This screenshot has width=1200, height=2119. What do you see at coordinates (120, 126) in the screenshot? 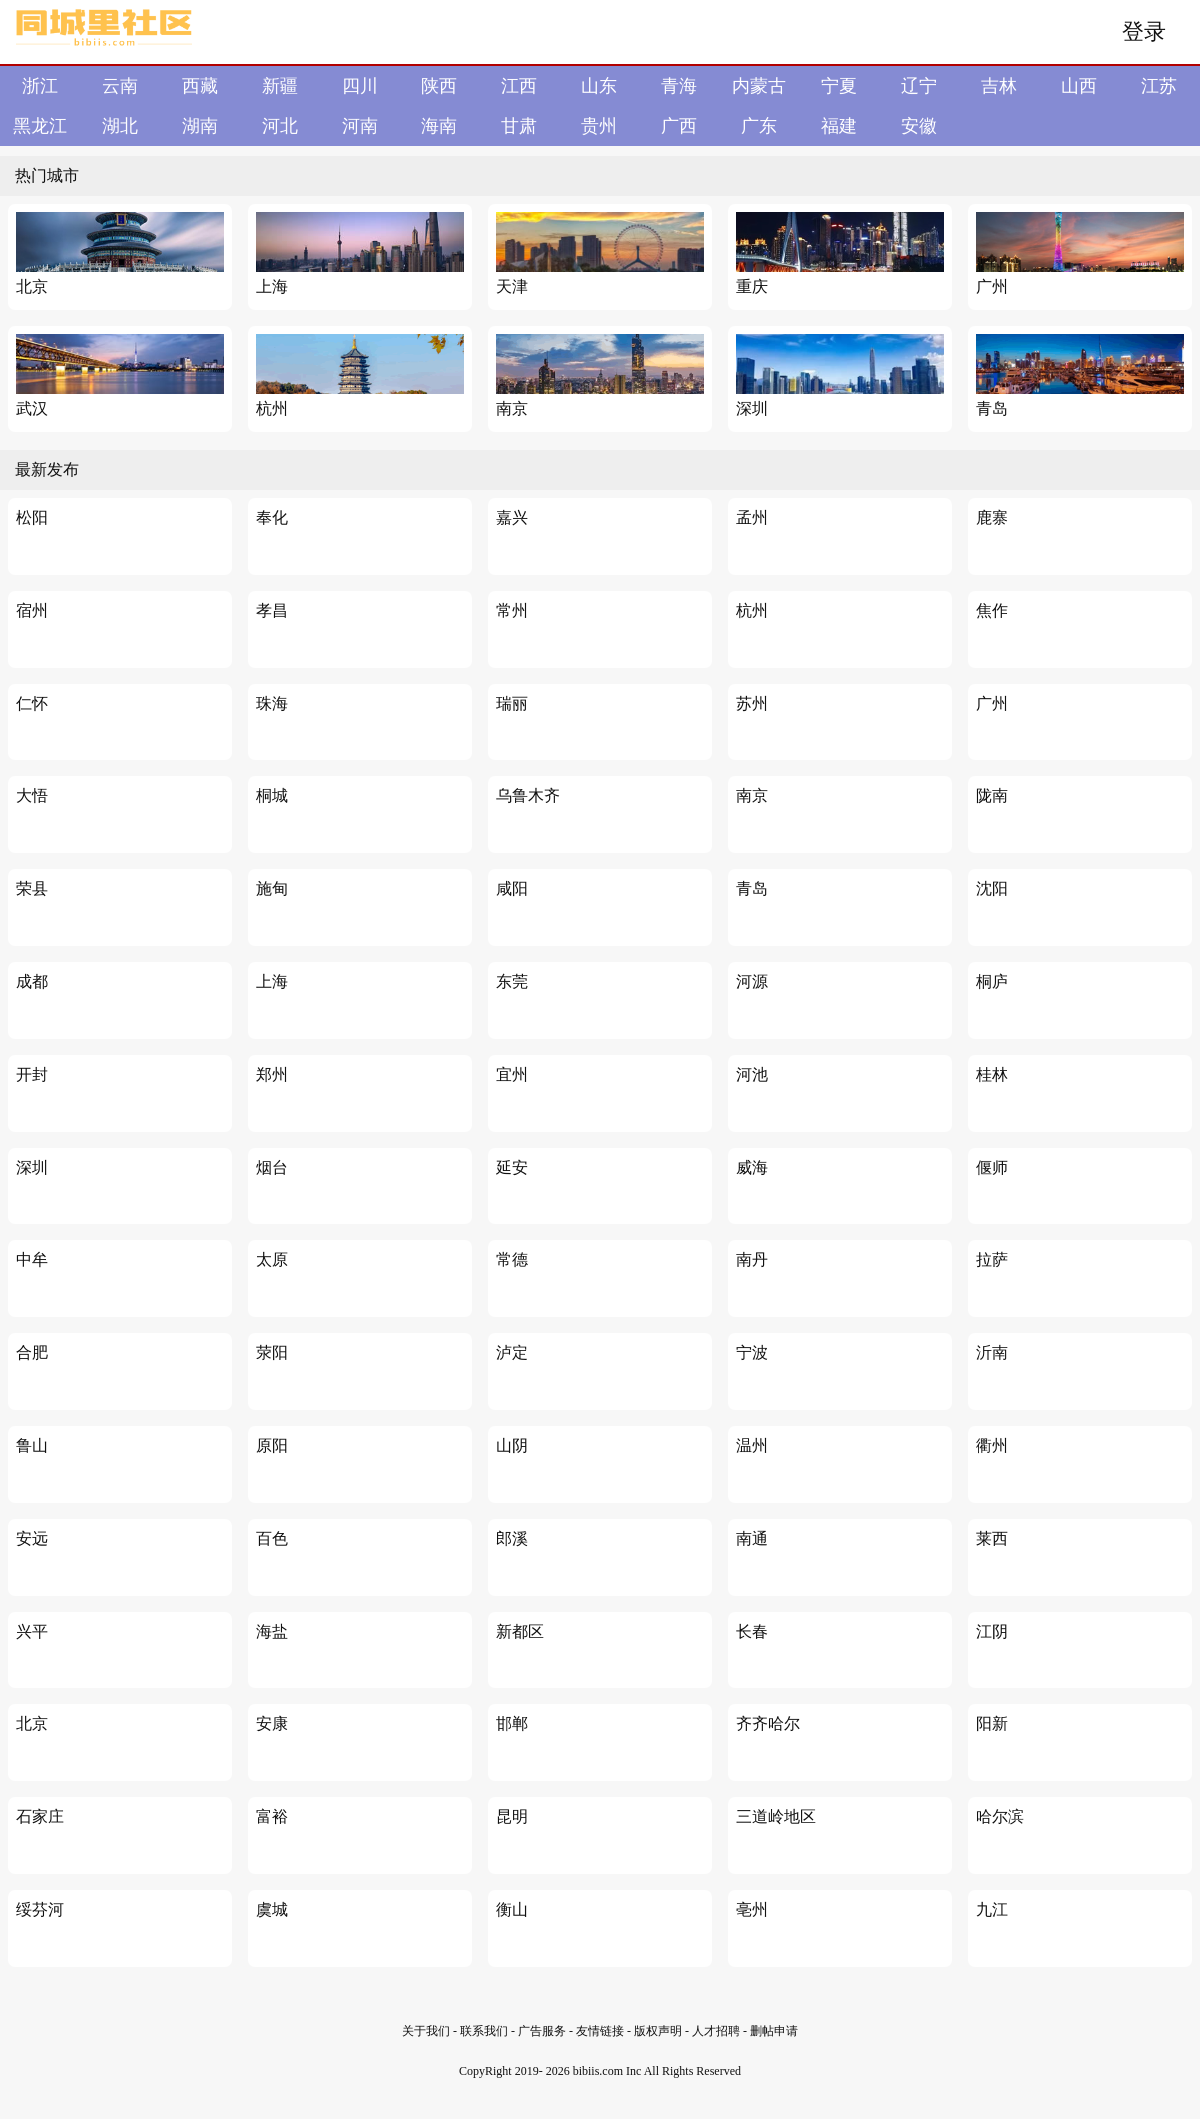
I see `湖北` at bounding box center [120, 126].